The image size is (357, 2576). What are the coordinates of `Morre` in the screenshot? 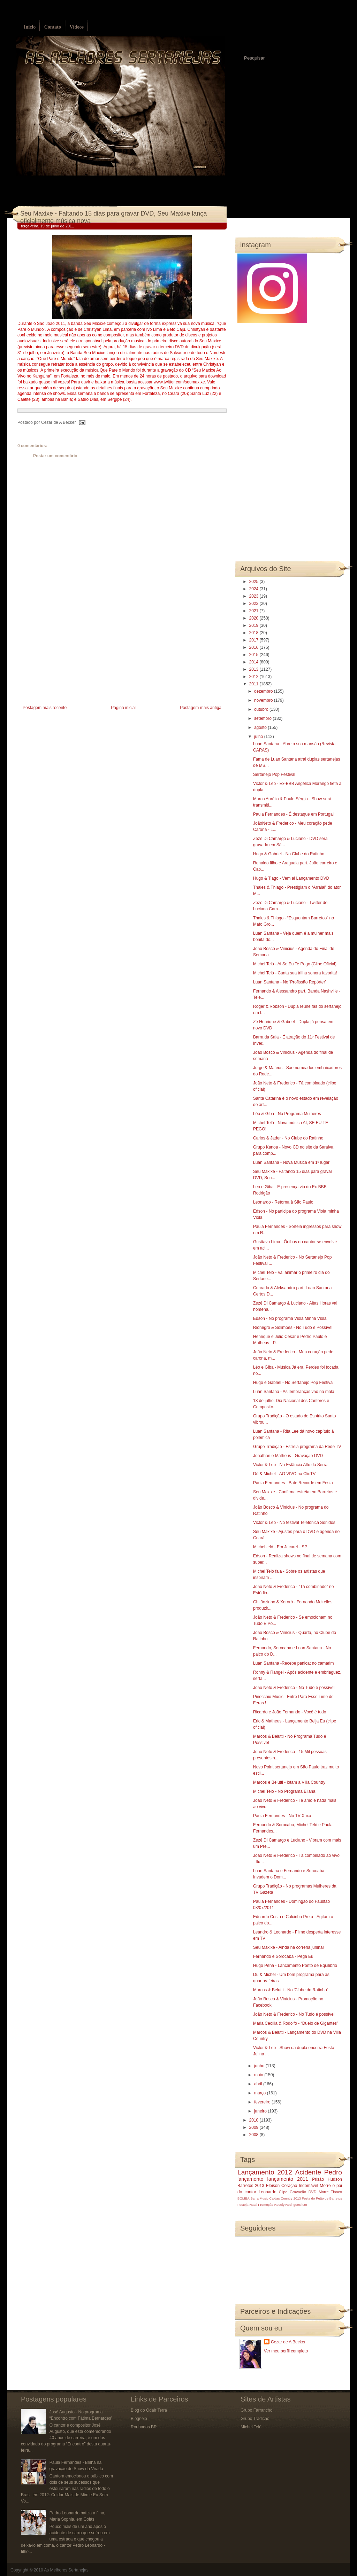 It's located at (325, 2185).